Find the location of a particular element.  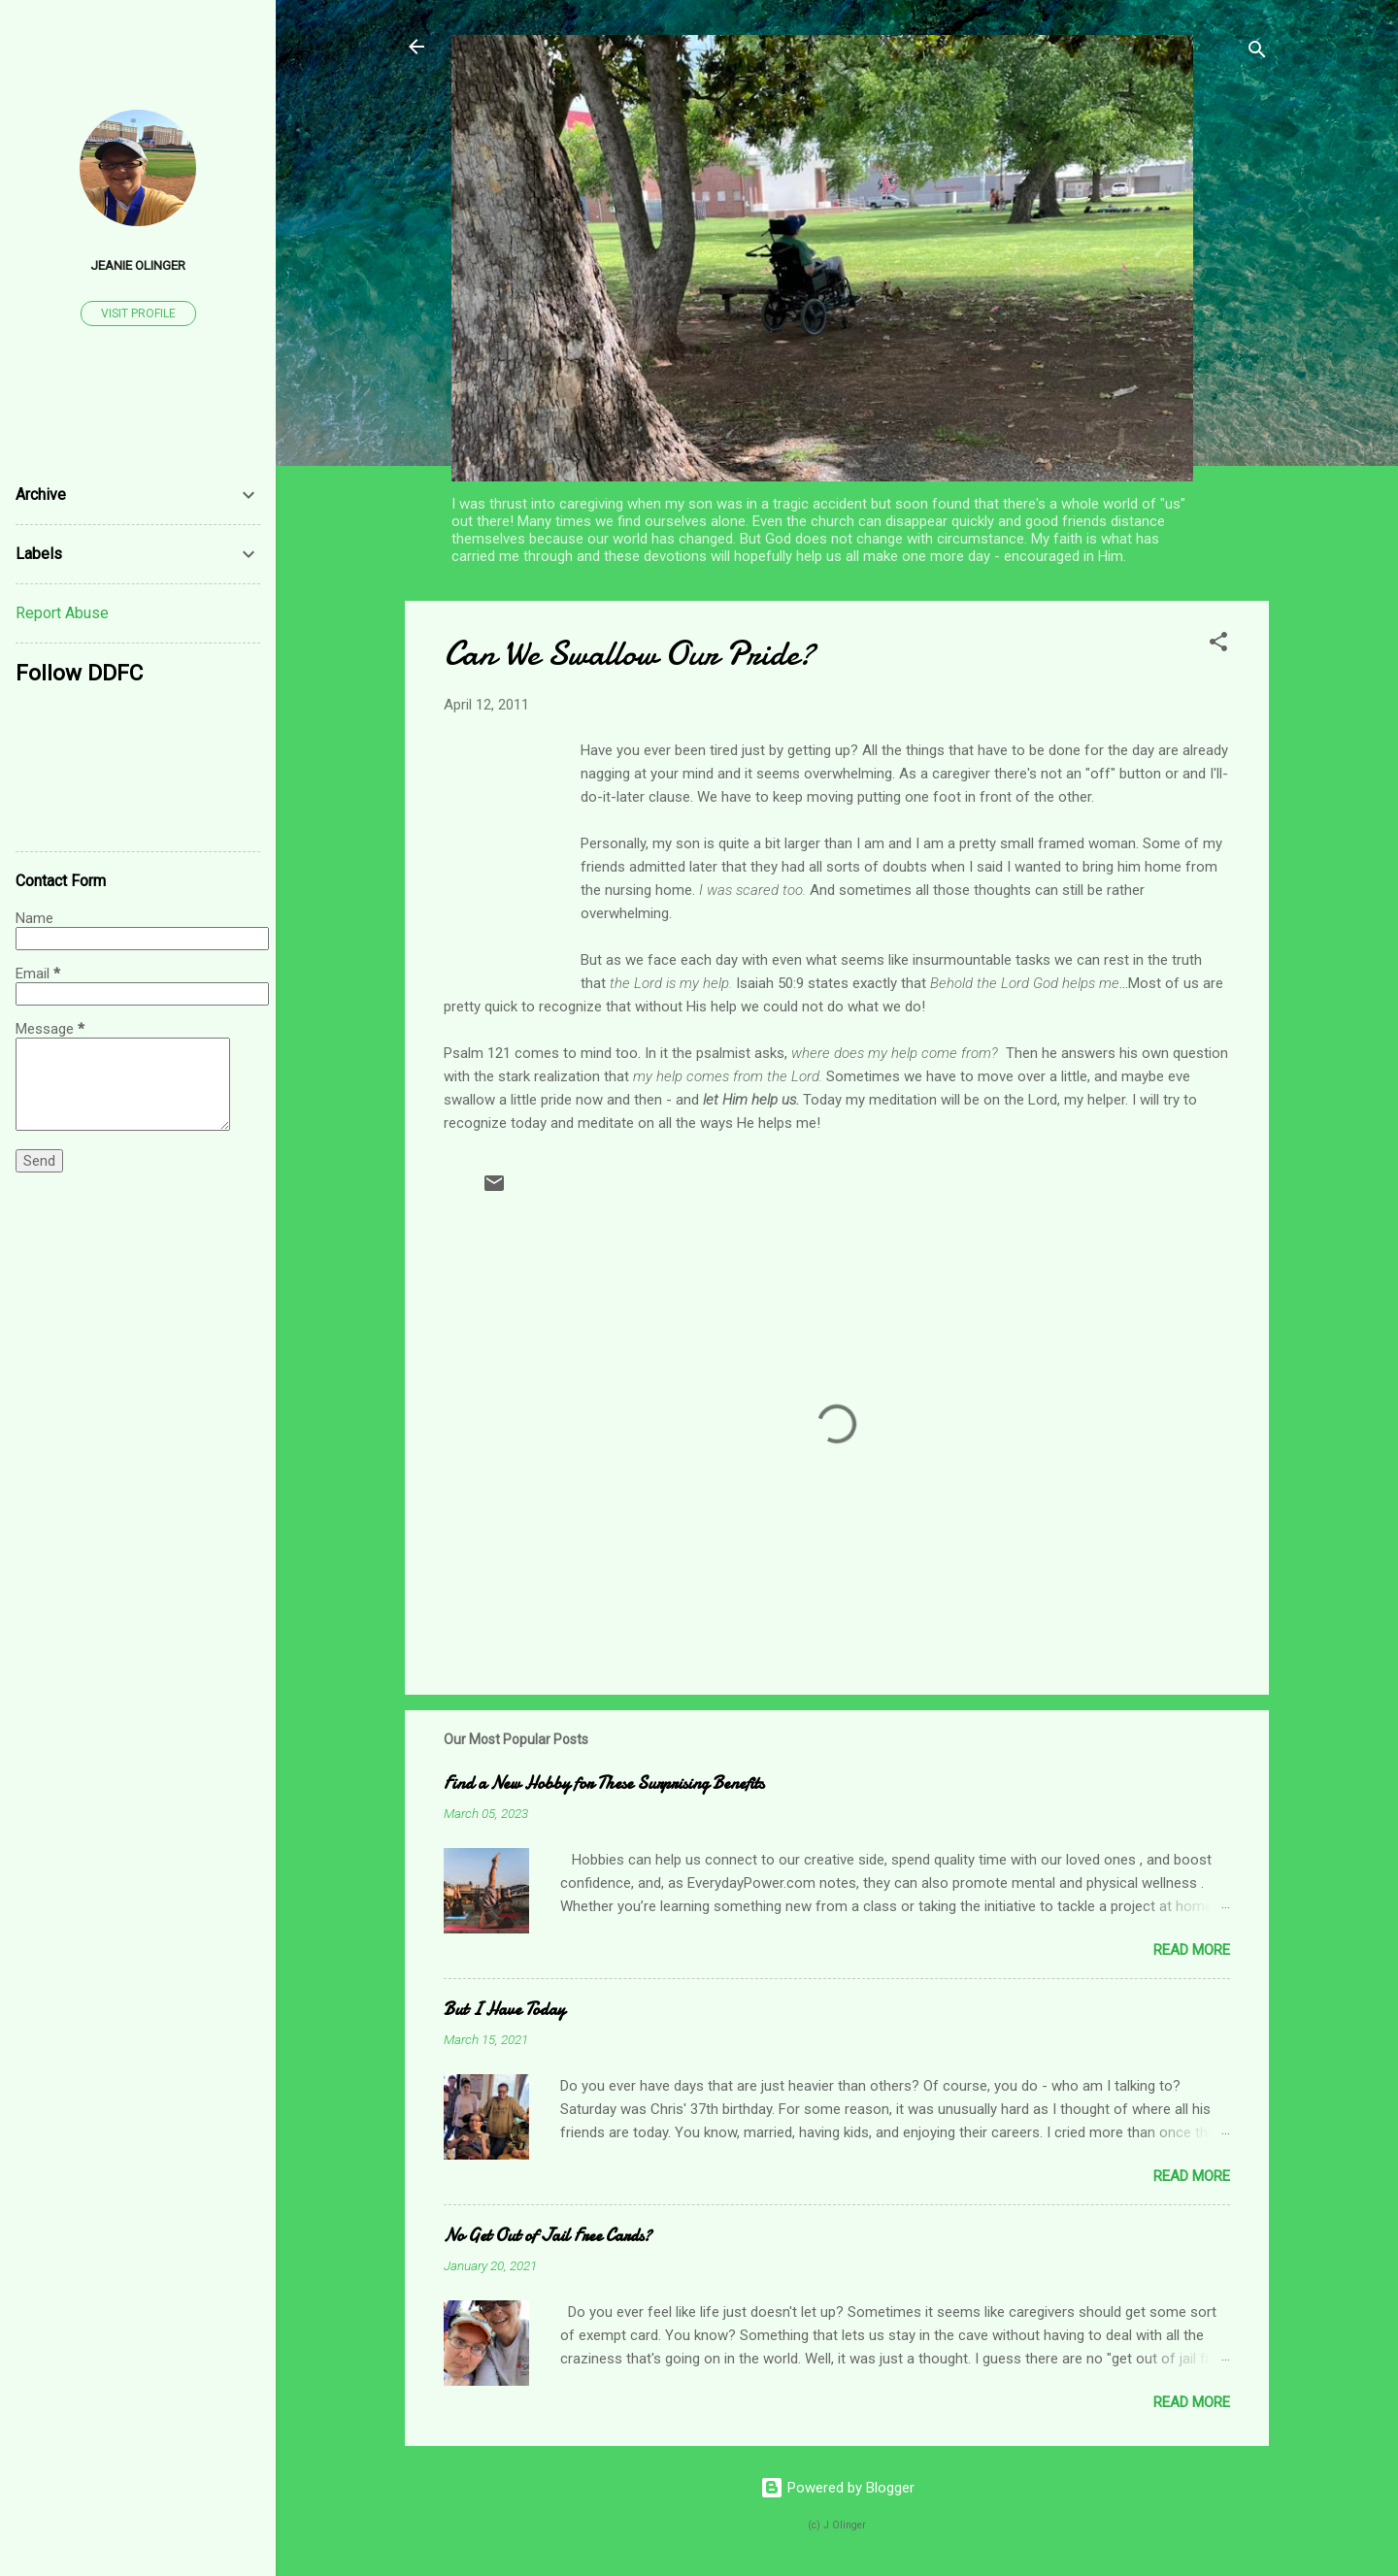

Report Abuse is located at coordinates (62, 613).